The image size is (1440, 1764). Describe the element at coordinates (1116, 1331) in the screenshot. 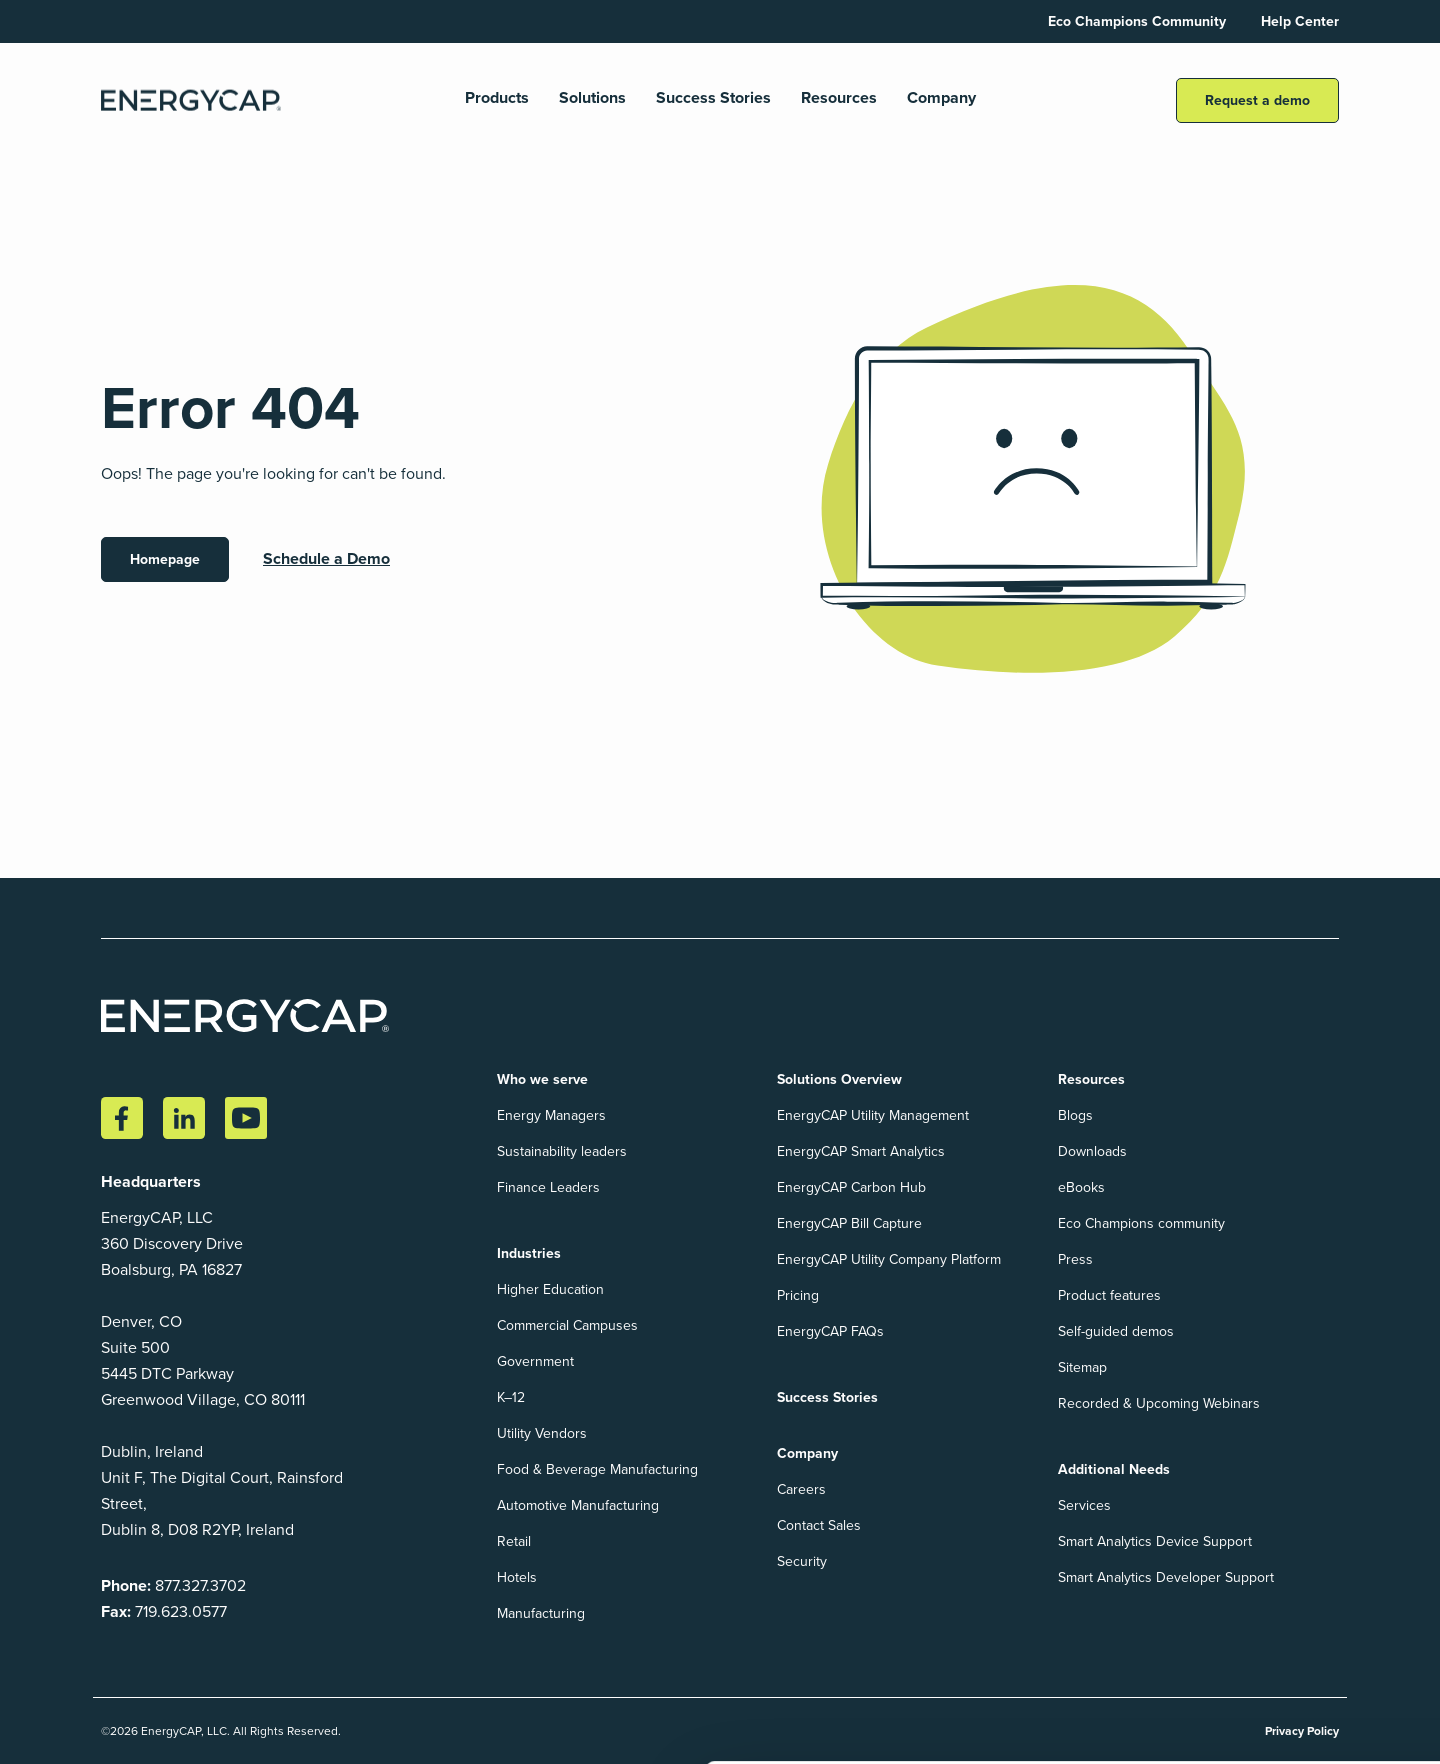

I see `Self-guided demos` at that location.